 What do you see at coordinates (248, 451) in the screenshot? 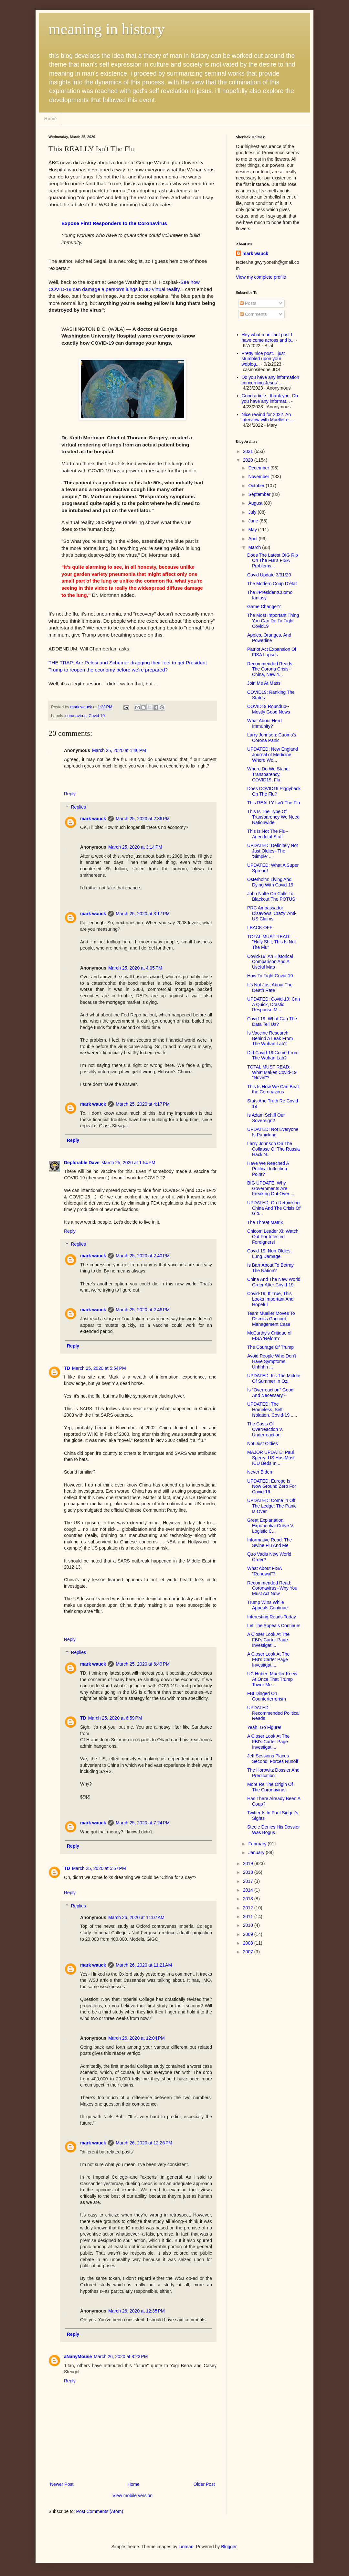
I see `2021` at bounding box center [248, 451].